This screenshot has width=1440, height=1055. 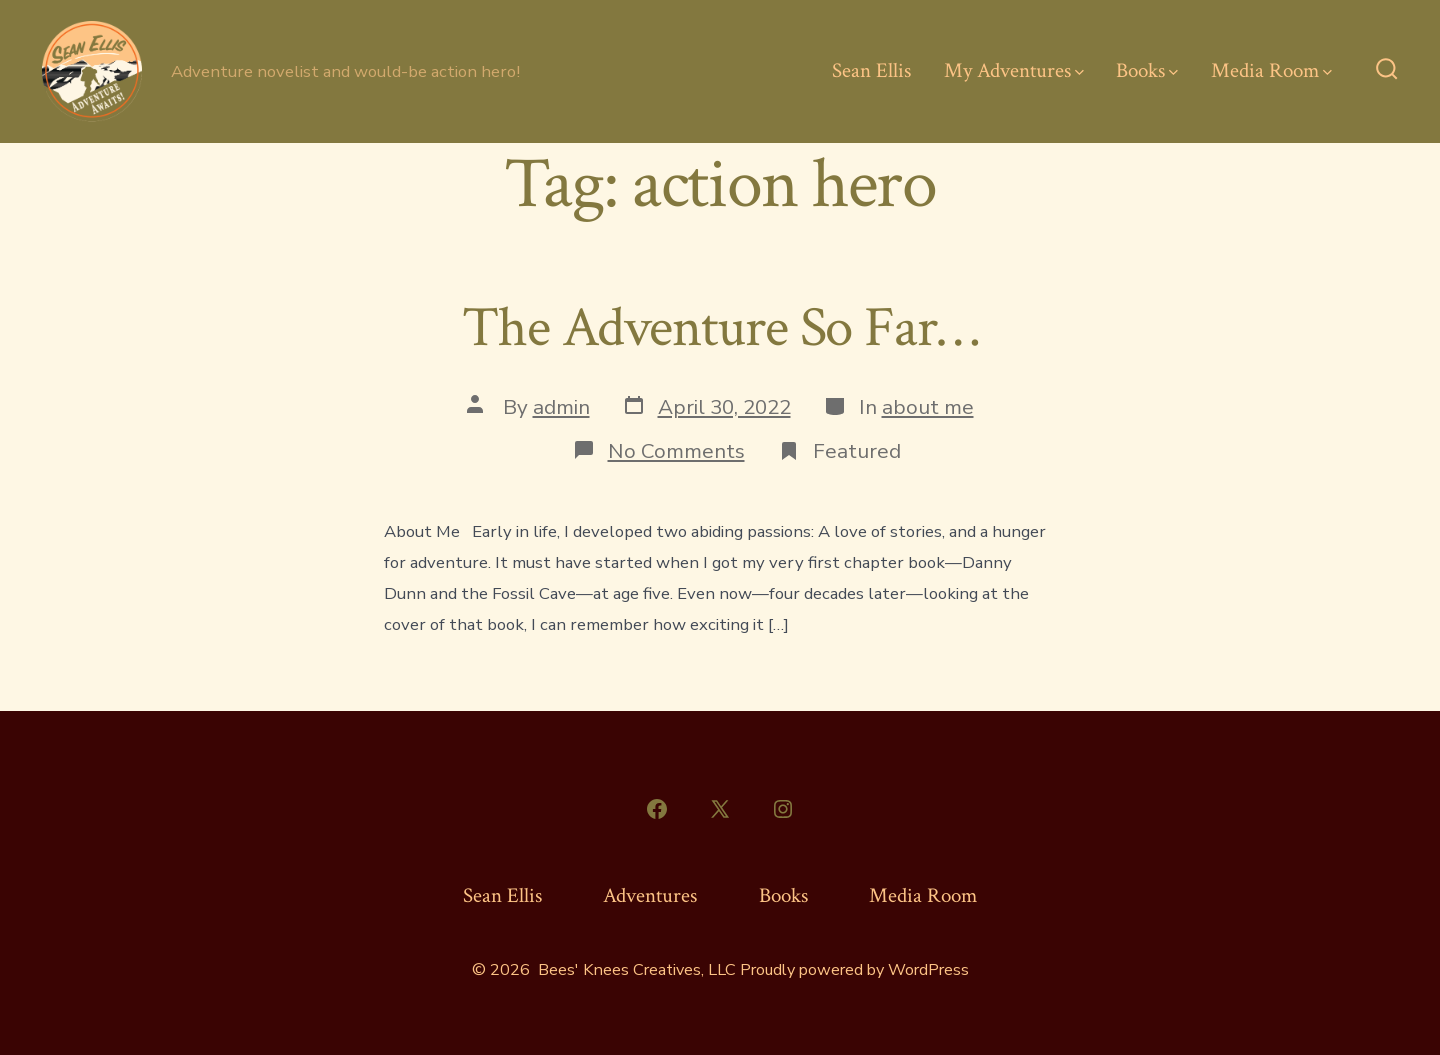 I want to click on Sean Ellis, so click(x=871, y=70).